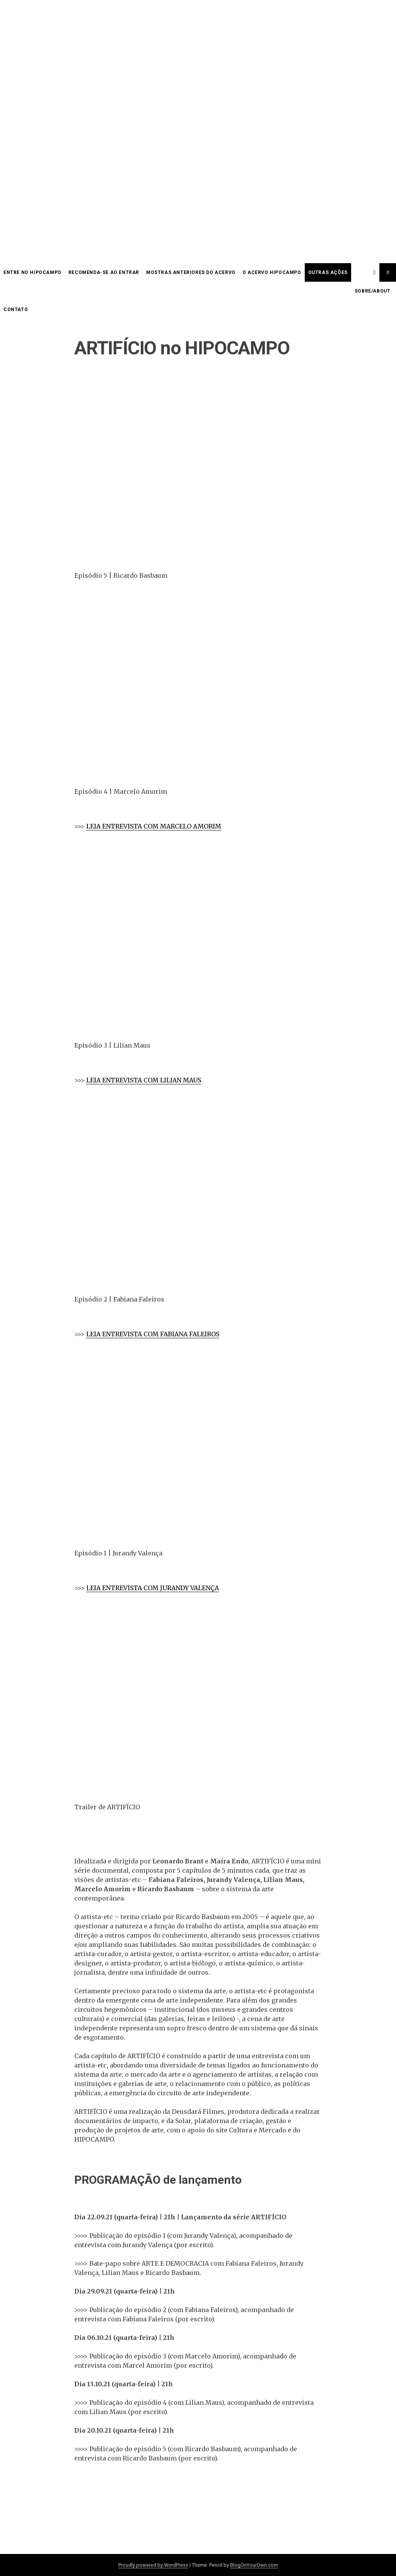 The image size is (396, 2576). Describe the element at coordinates (103, 272) in the screenshot. I see `Recomenda-se ao entrar` at that location.